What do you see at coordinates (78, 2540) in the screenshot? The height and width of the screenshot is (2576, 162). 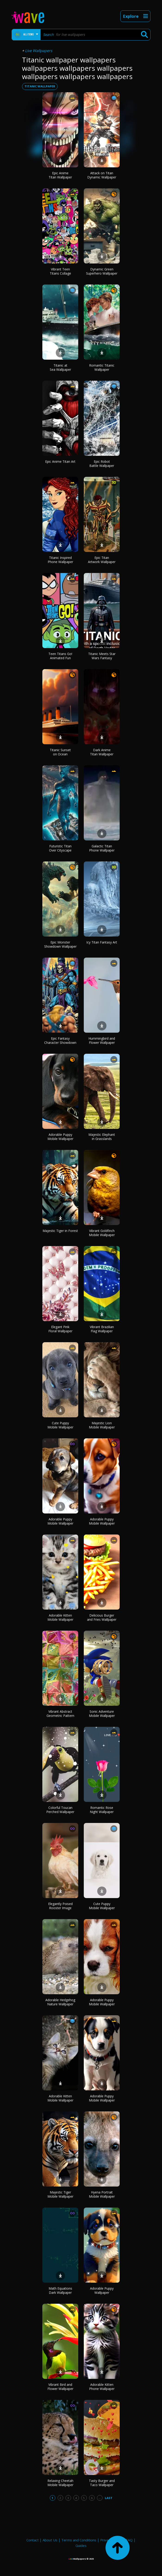 I see `Terms and Conditions` at bounding box center [78, 2540].